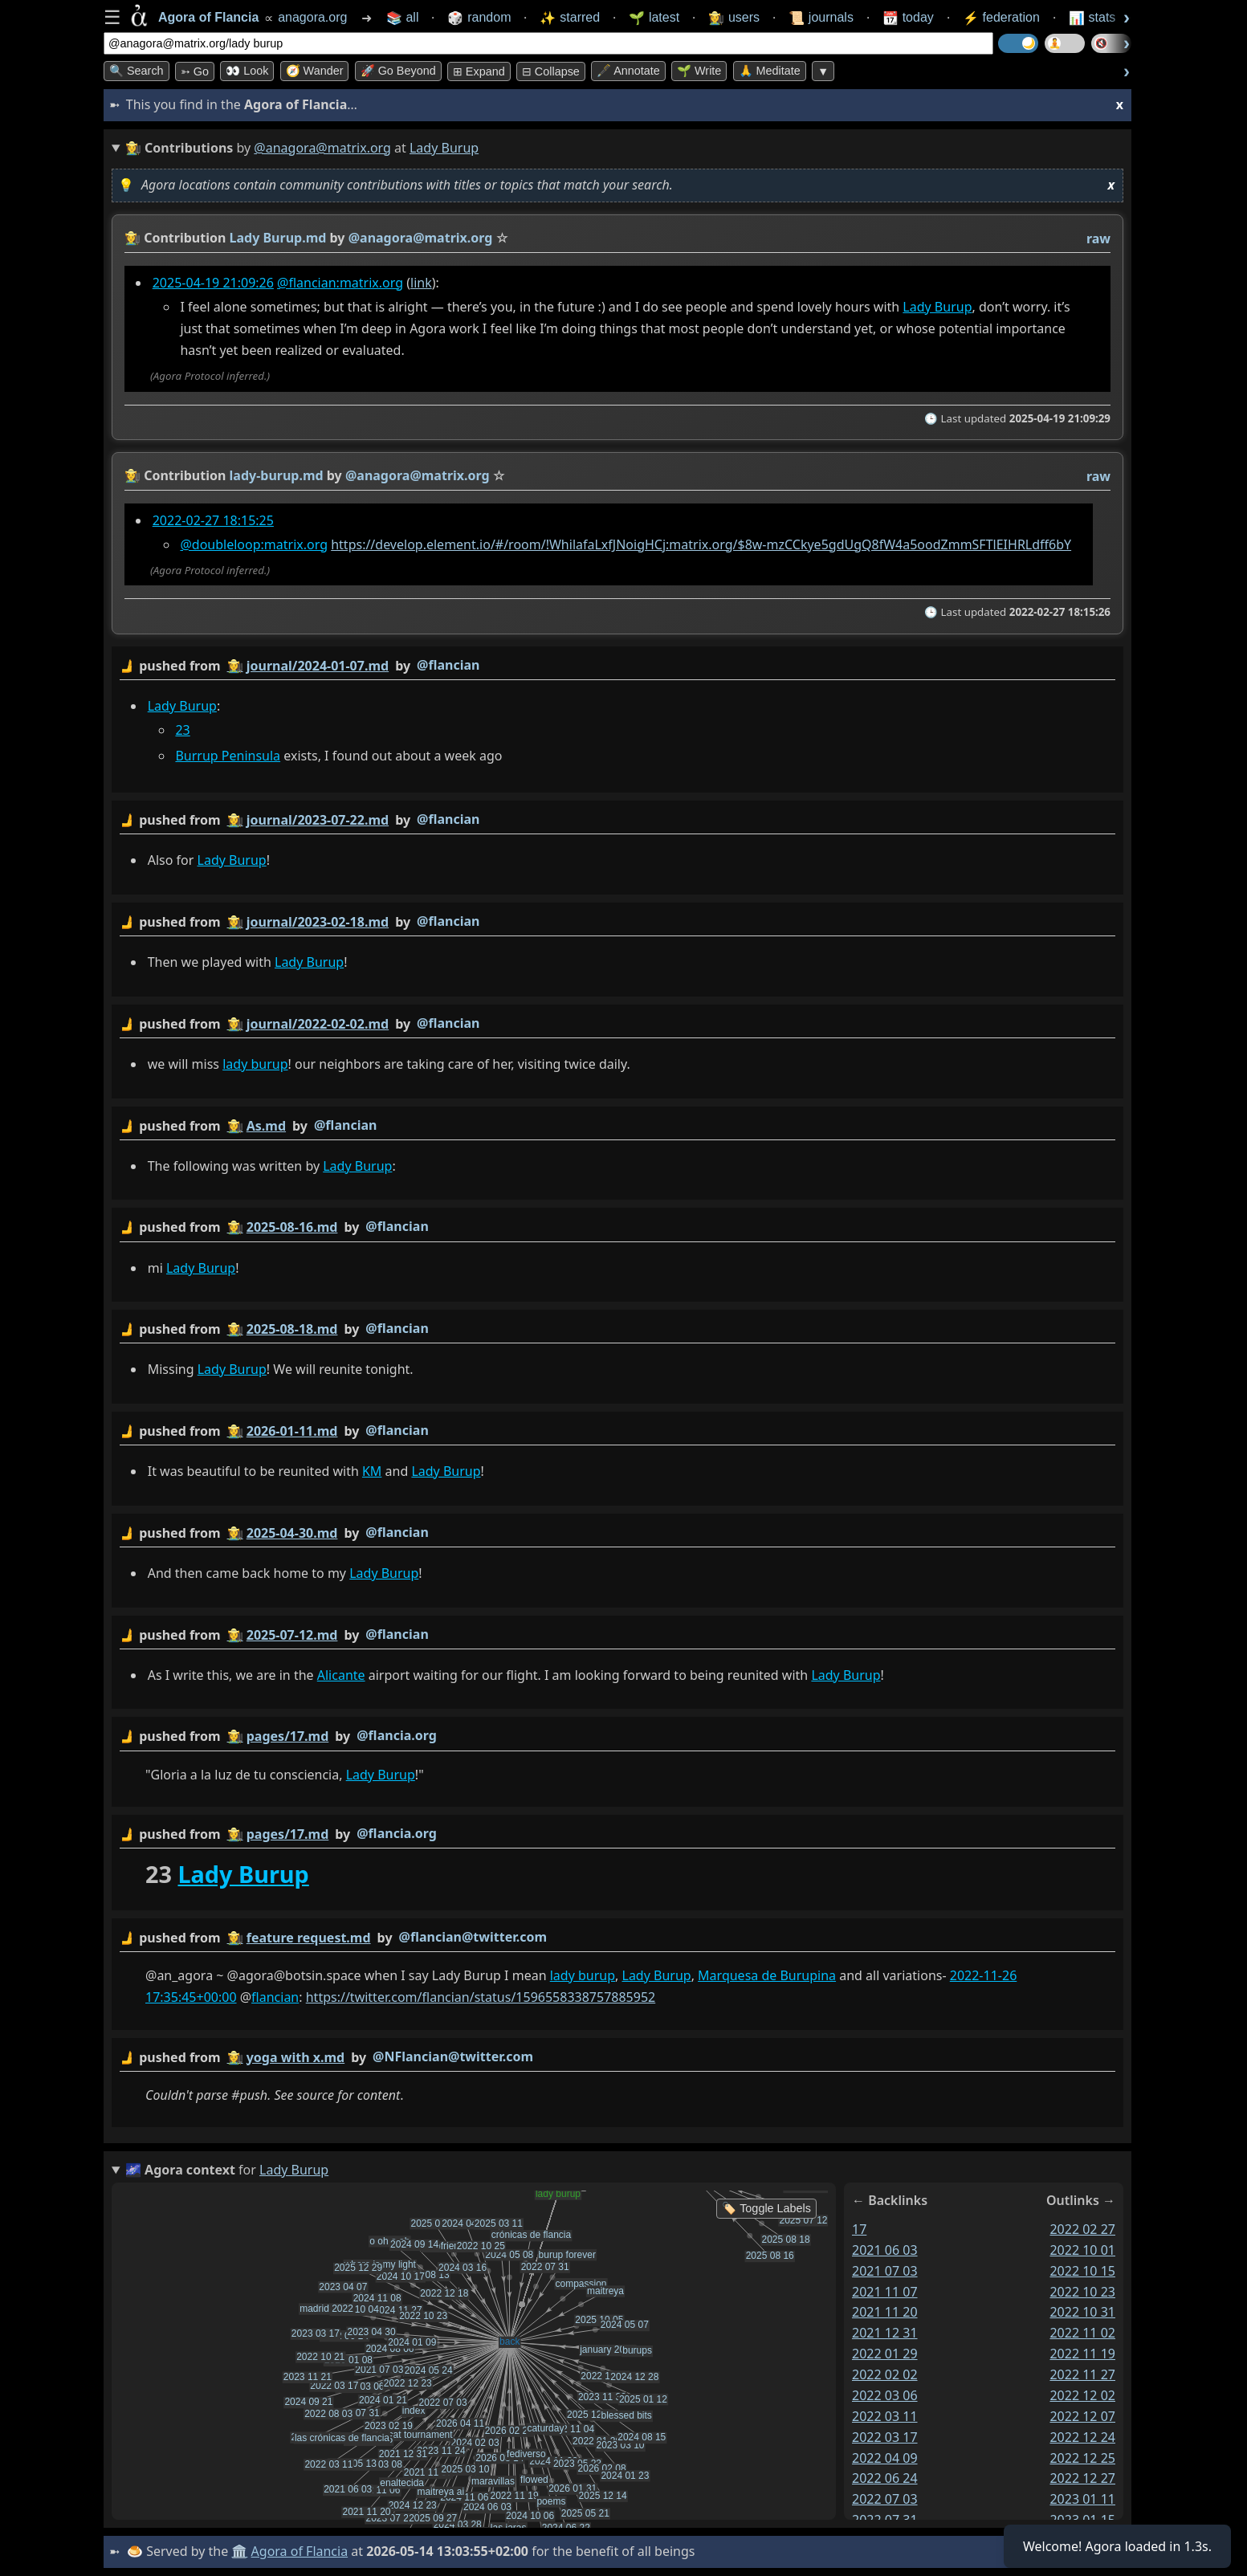 The width and height of the screenshot is (1247, 2576). Describe the element at coordinates (1082, 2271) in the screenshot. I see `2022 10 15` at that location.